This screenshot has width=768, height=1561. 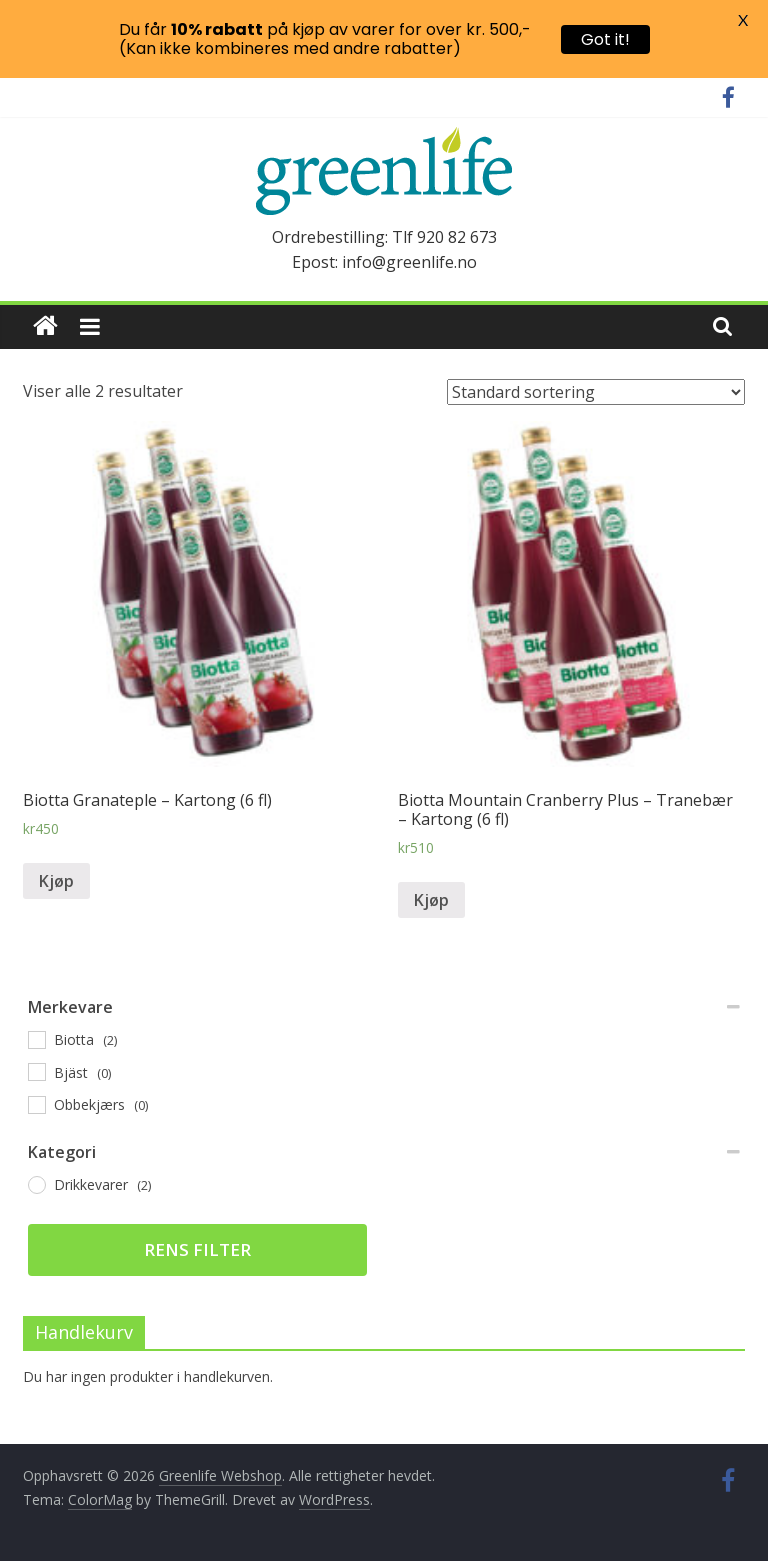 I want to click on [Biotta], so click(x=36, y=1039).